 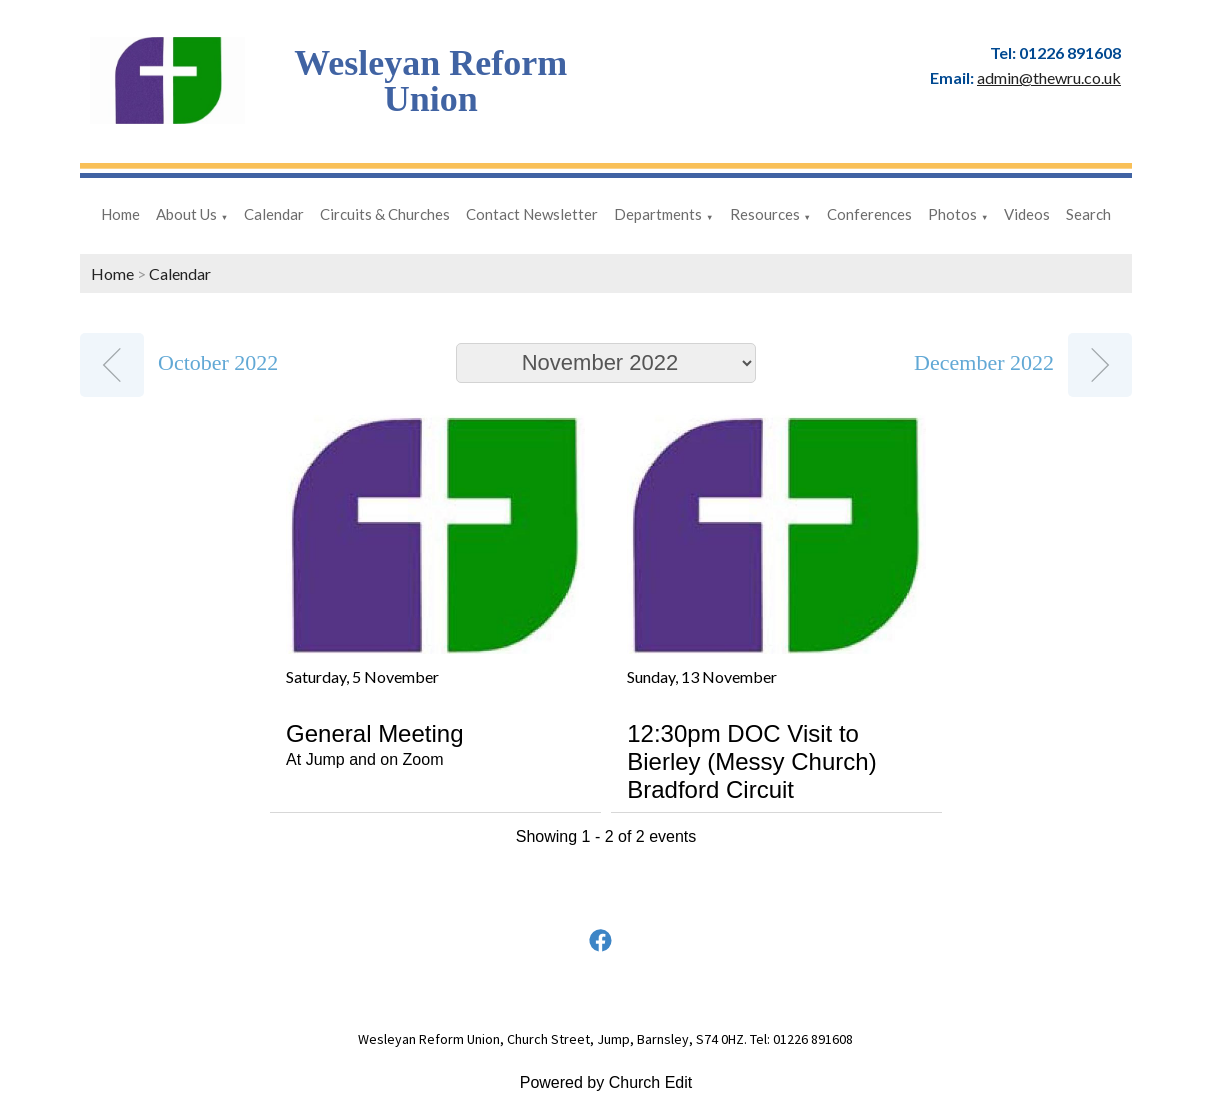 I want to click on Powered by Church Edit, so click(x=606, y=1082).